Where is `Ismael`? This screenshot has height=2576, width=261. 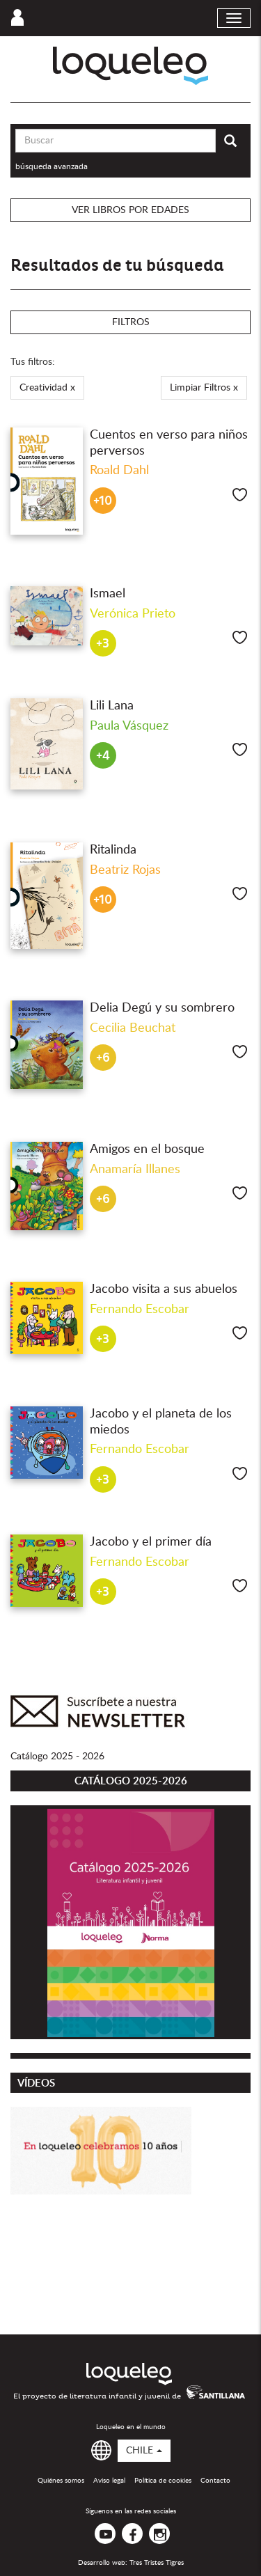
Ismael is located at coordinates (107, 594).